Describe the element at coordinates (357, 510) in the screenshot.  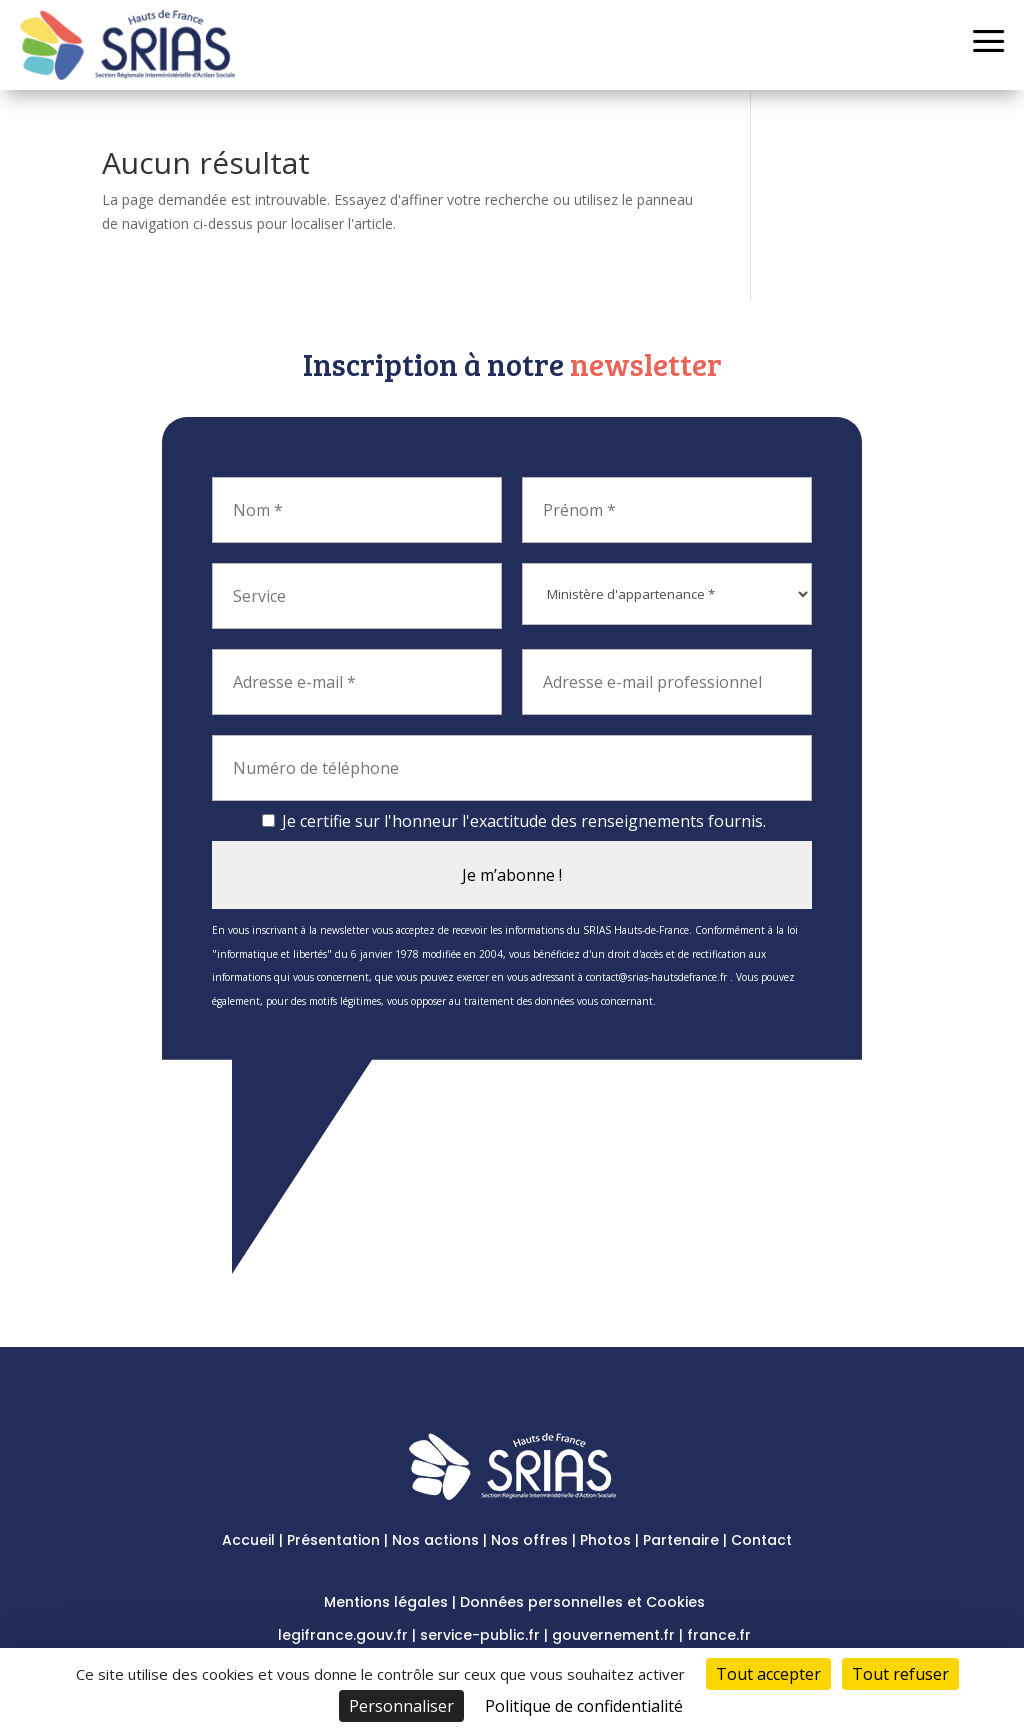
I see `[Nom *]` at that location.